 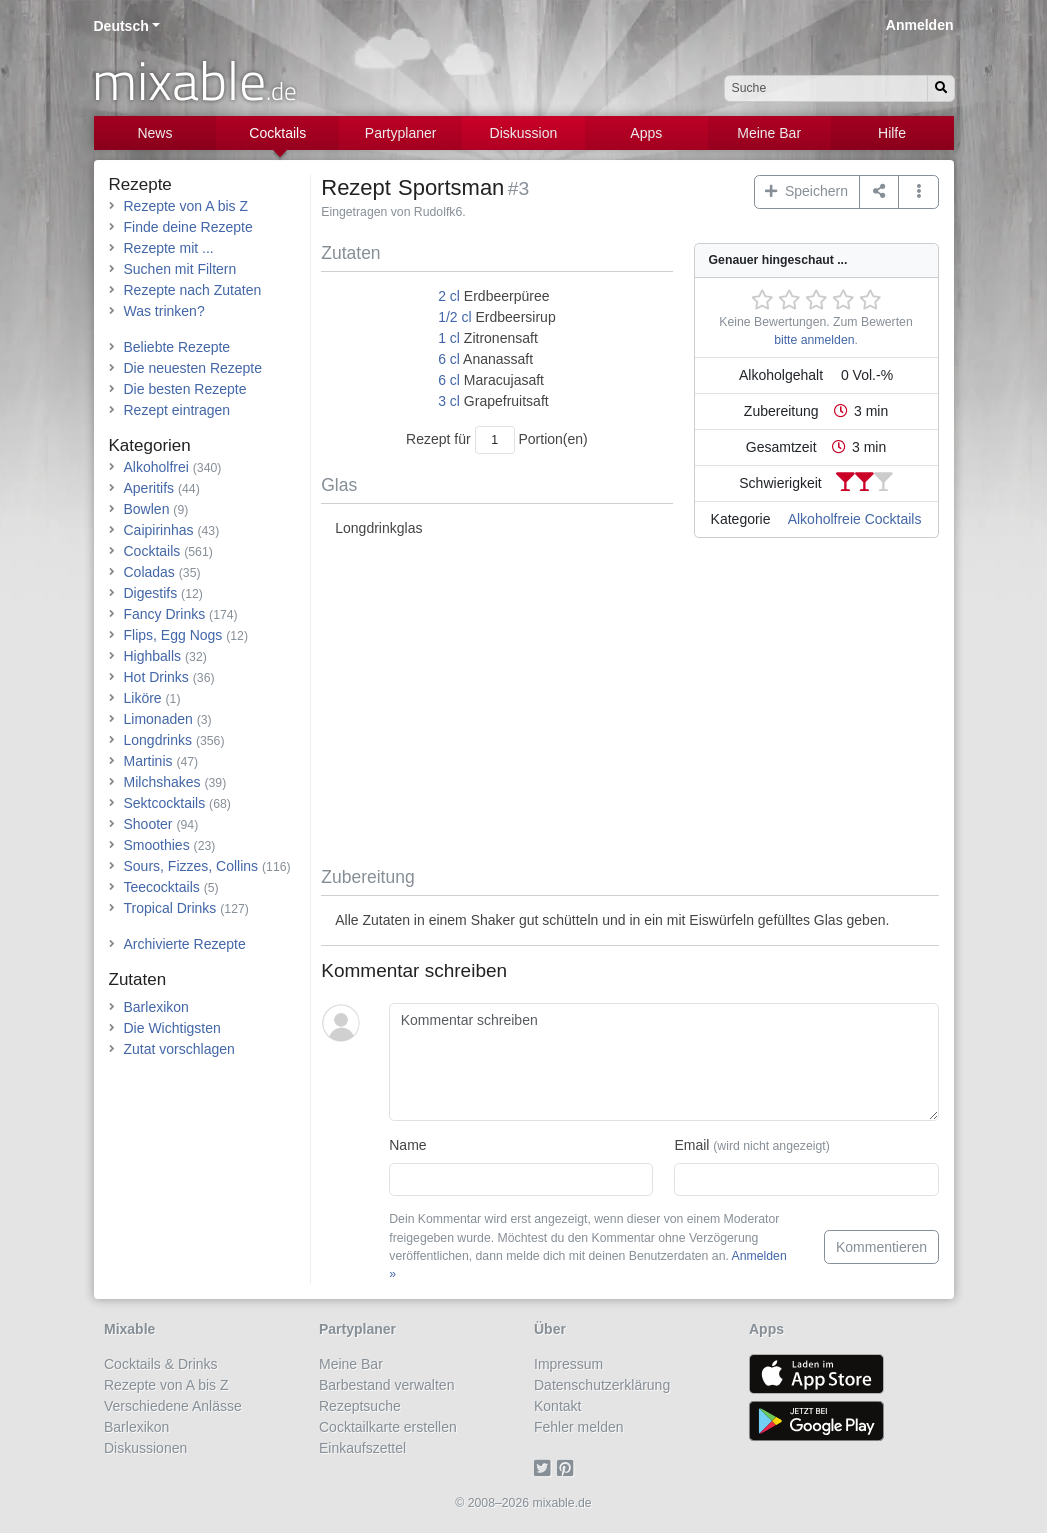 I want to click on Barlexikon, so click(x=156, y=1007).